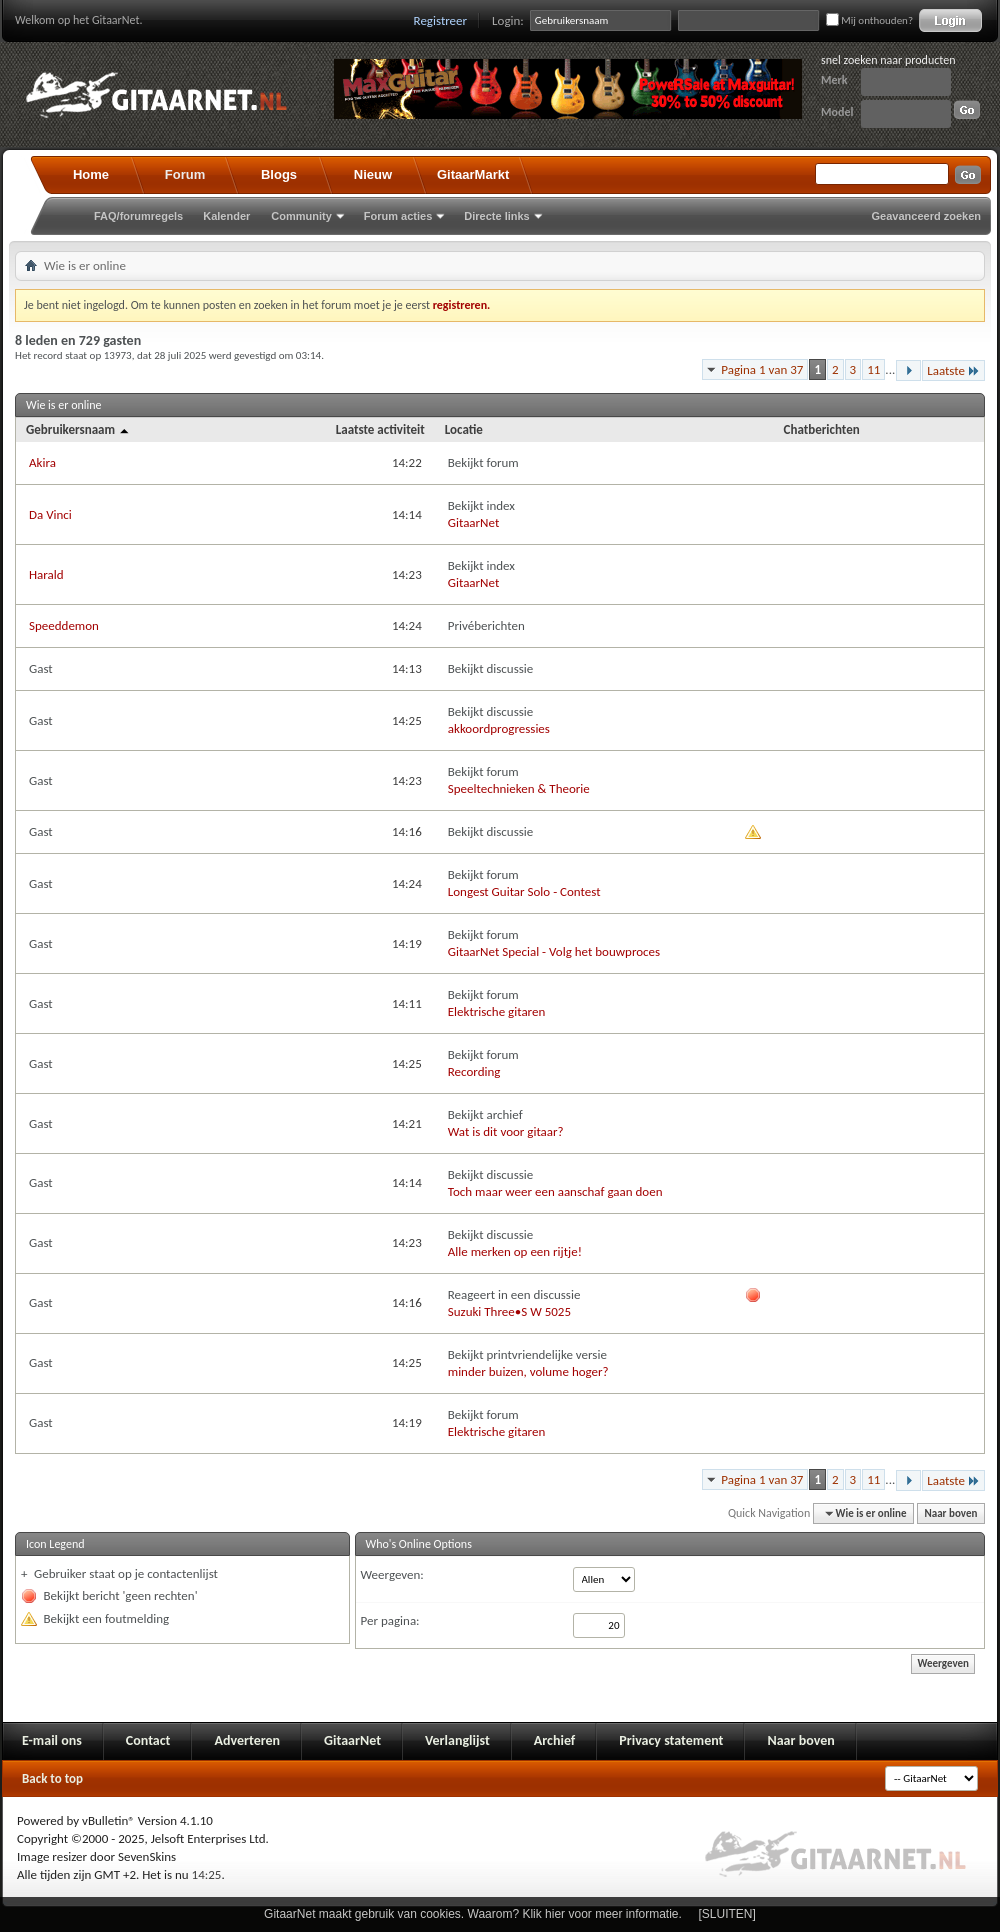  I want to click on GitaarNet Special - Volg het bouwproces, so click(554, 951).